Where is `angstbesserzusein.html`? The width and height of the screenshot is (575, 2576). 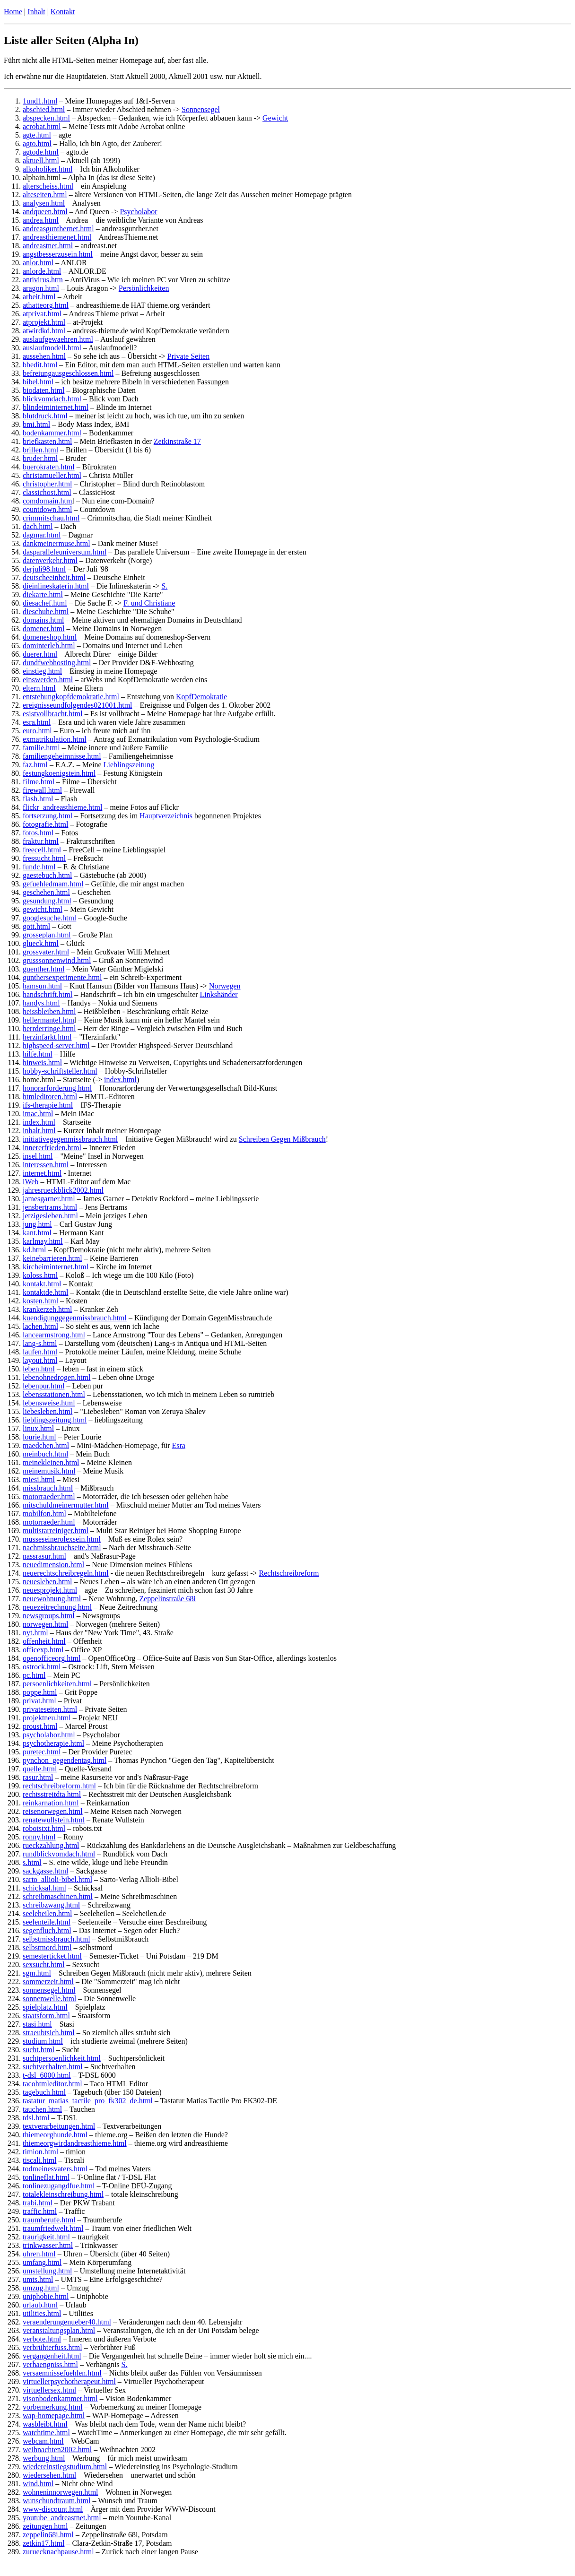 angstbesserzusein.html is located at coordinates (58, 254).